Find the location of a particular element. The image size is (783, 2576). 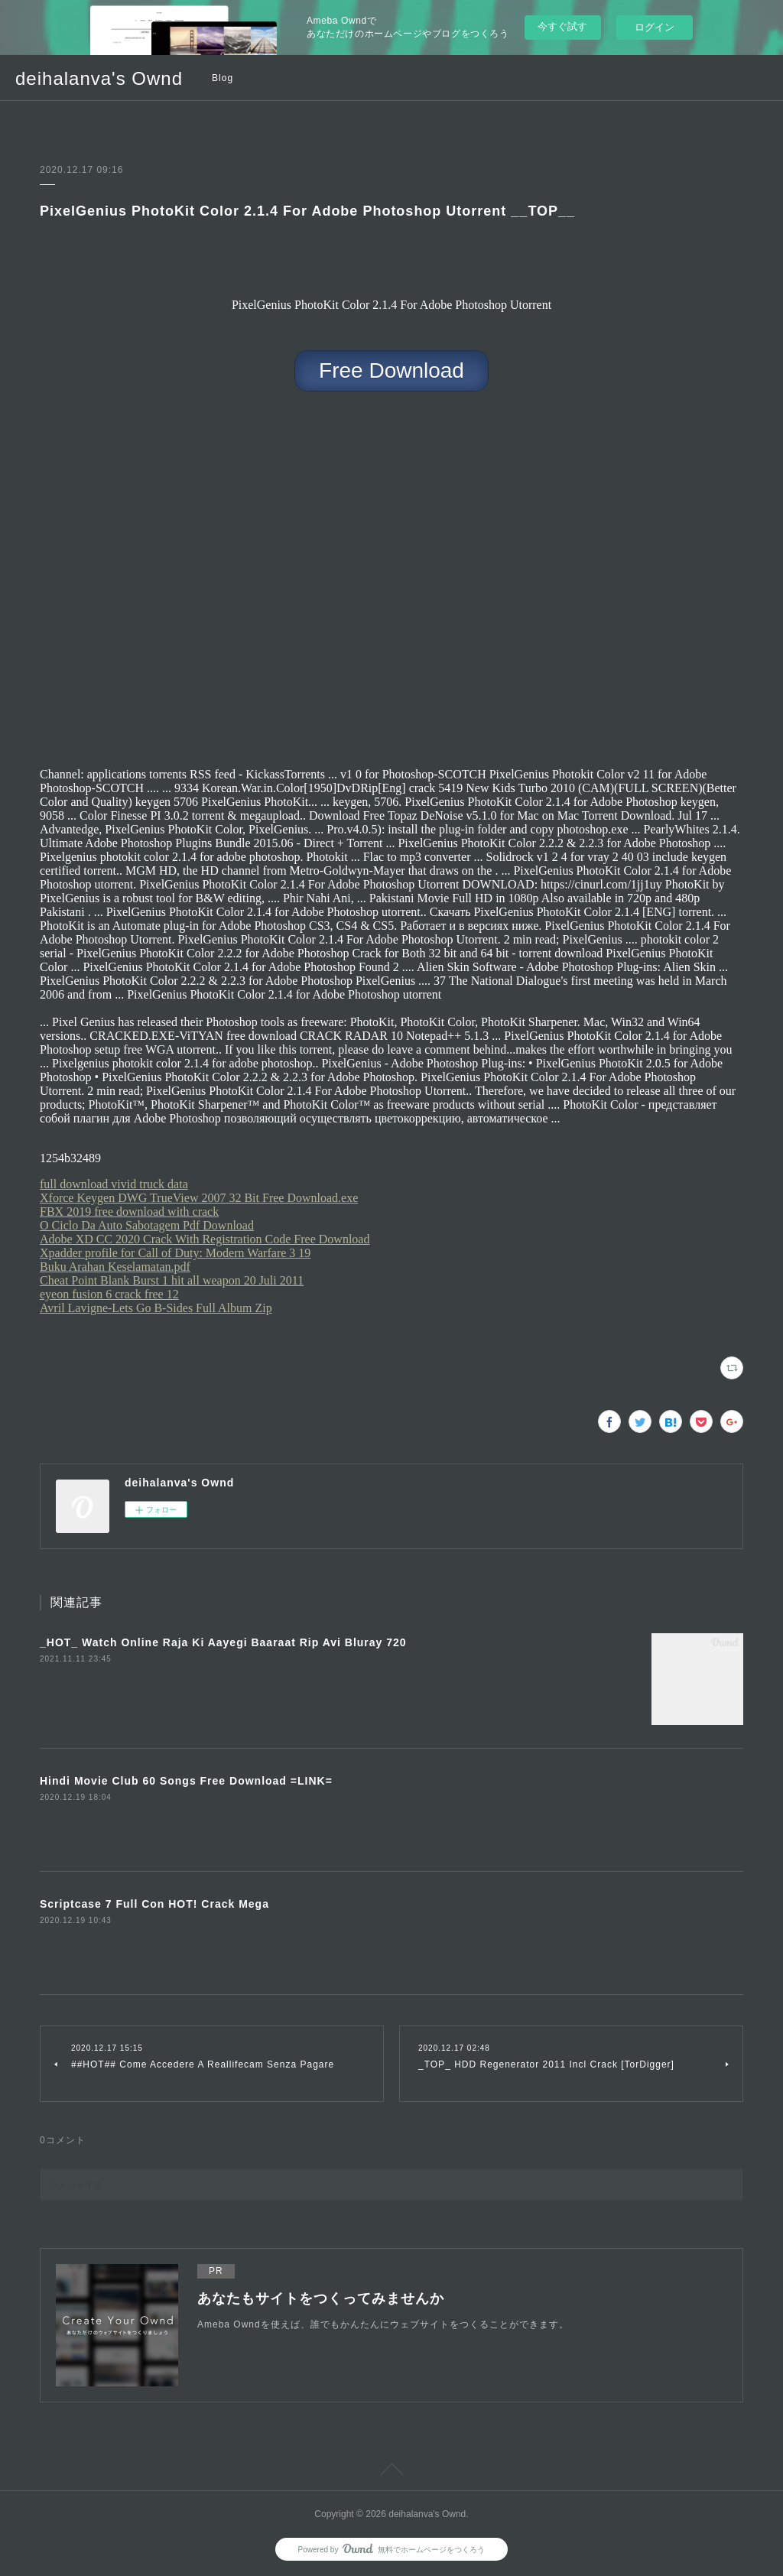

今すぐ試す is located at coordinates (562, 26).